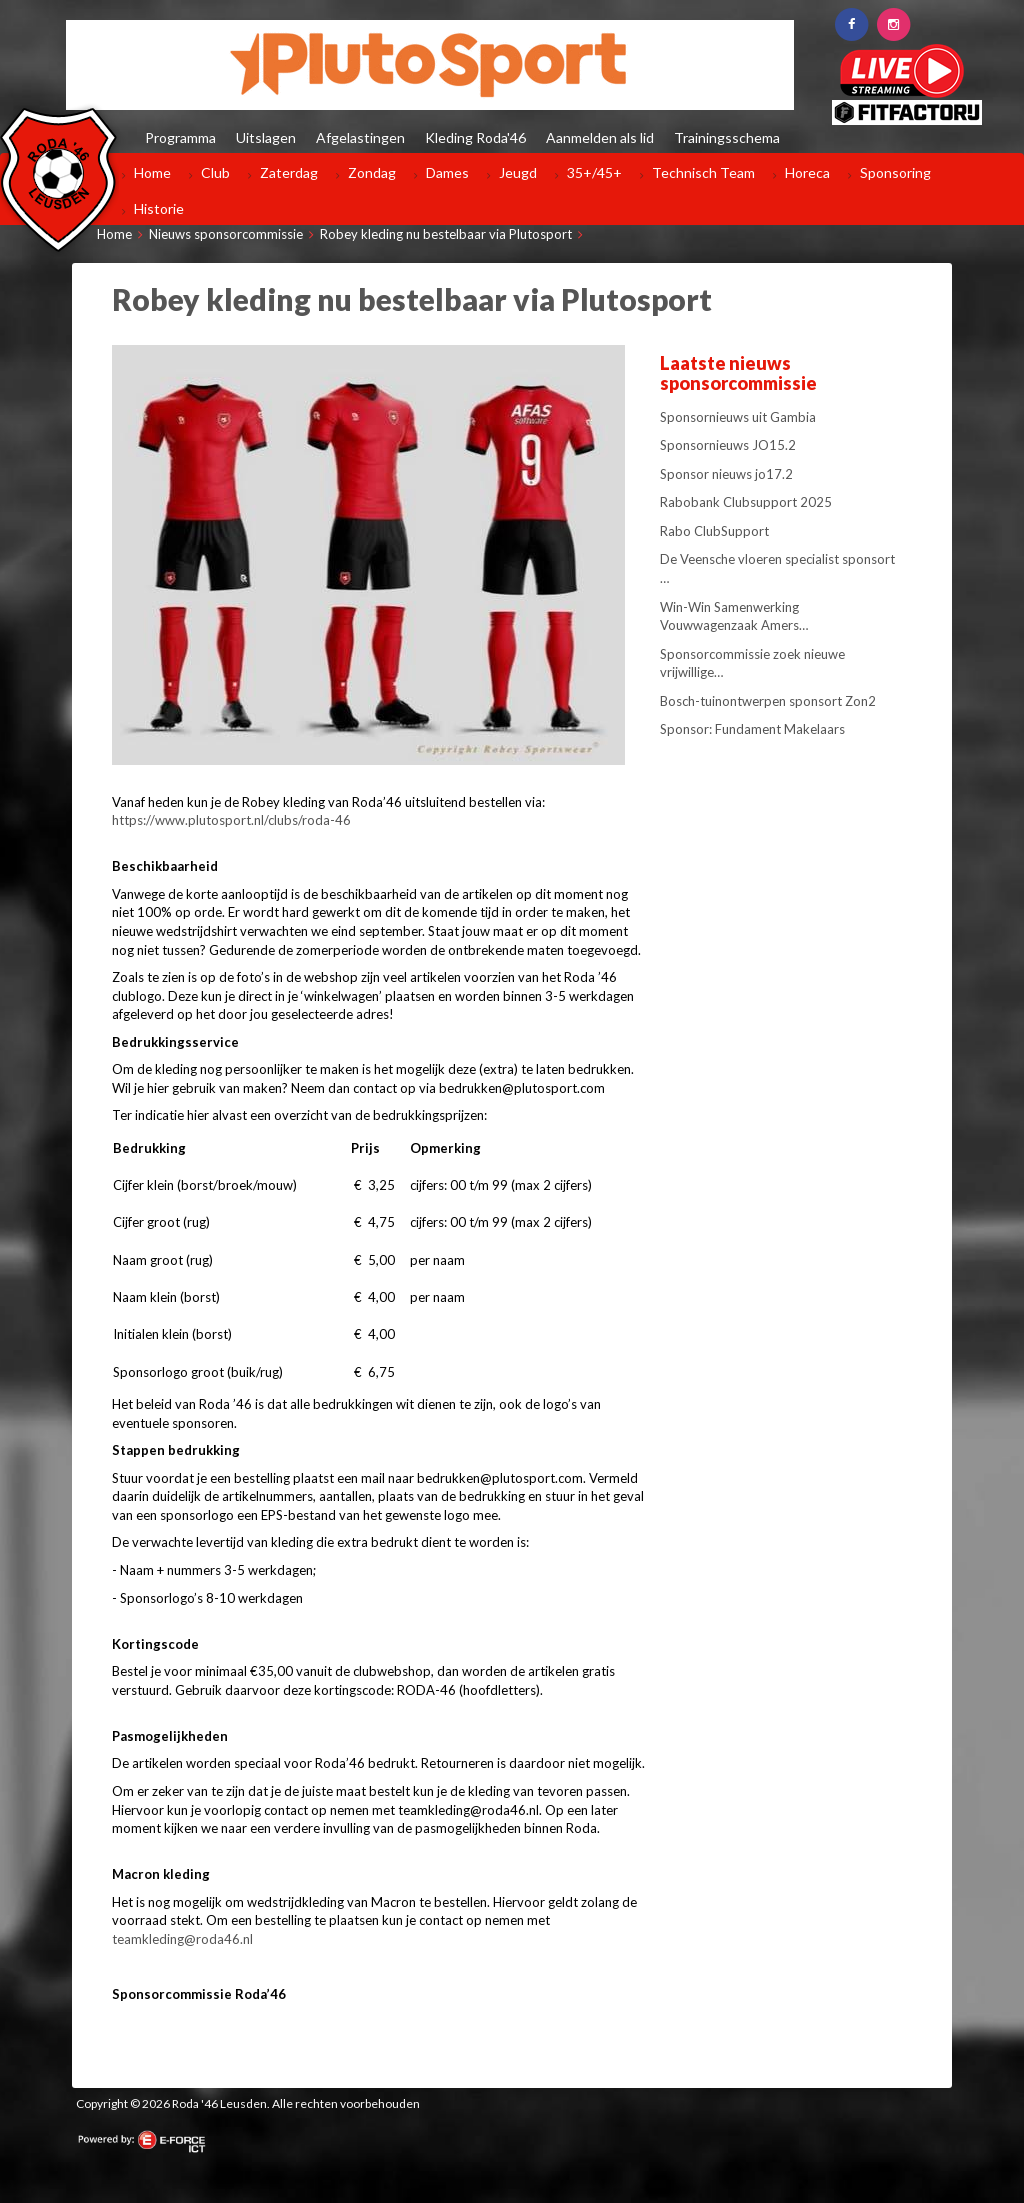 This screenshot has width=1024, height=2203. What do you see at coordinates (594, 172) in the screenshot?
I see `35+/45+` at bounding box center [594, 172].